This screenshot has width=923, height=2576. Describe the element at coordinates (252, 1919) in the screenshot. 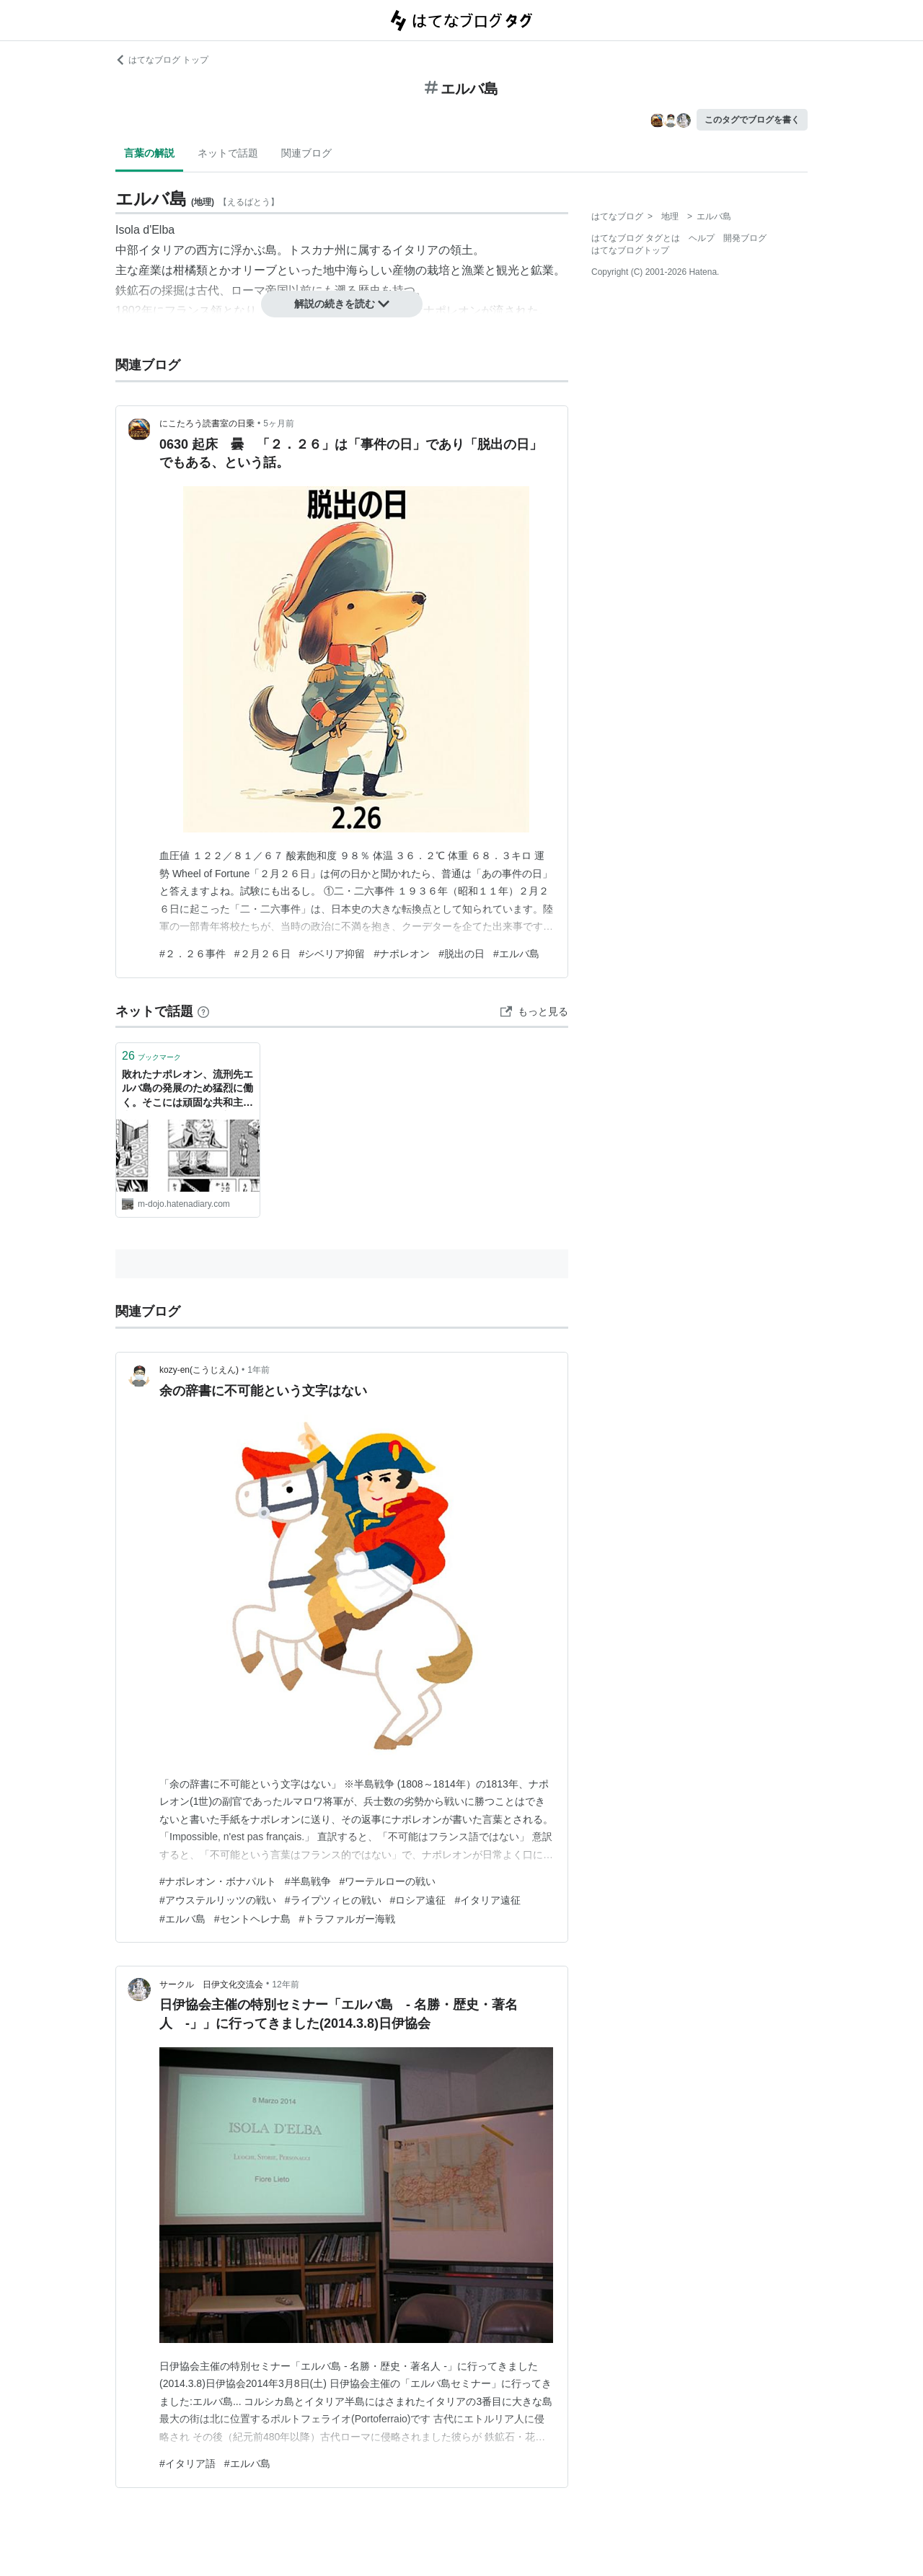

I see `#セントヘレナ島` at that location.